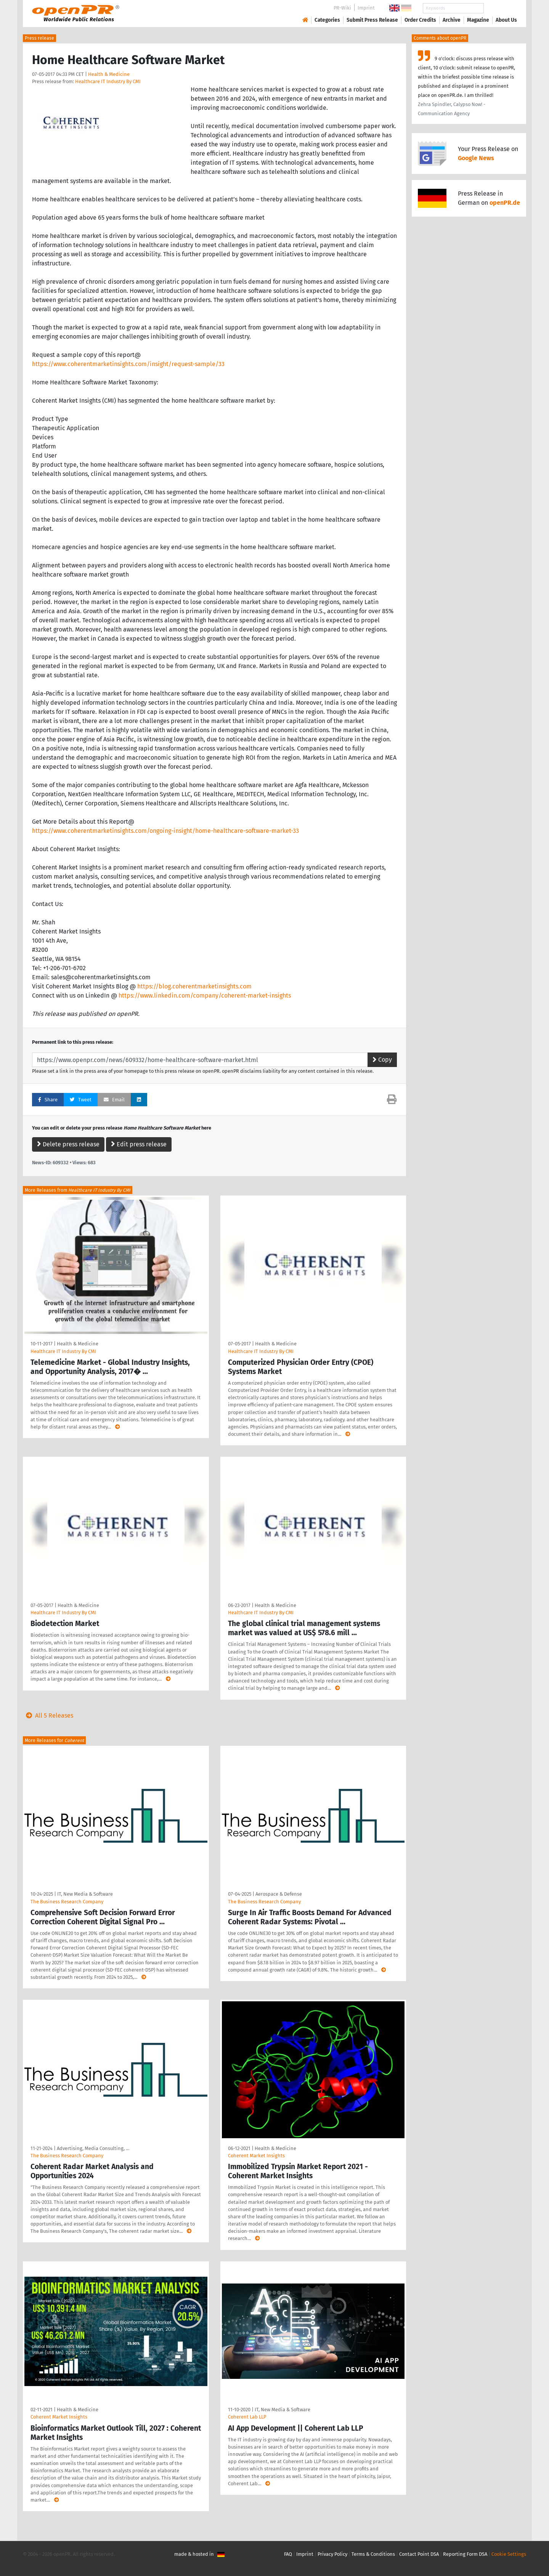 This screenshot has height=2576, width=549. I want to click on Coherent Market Insights, so click(256, 2155).